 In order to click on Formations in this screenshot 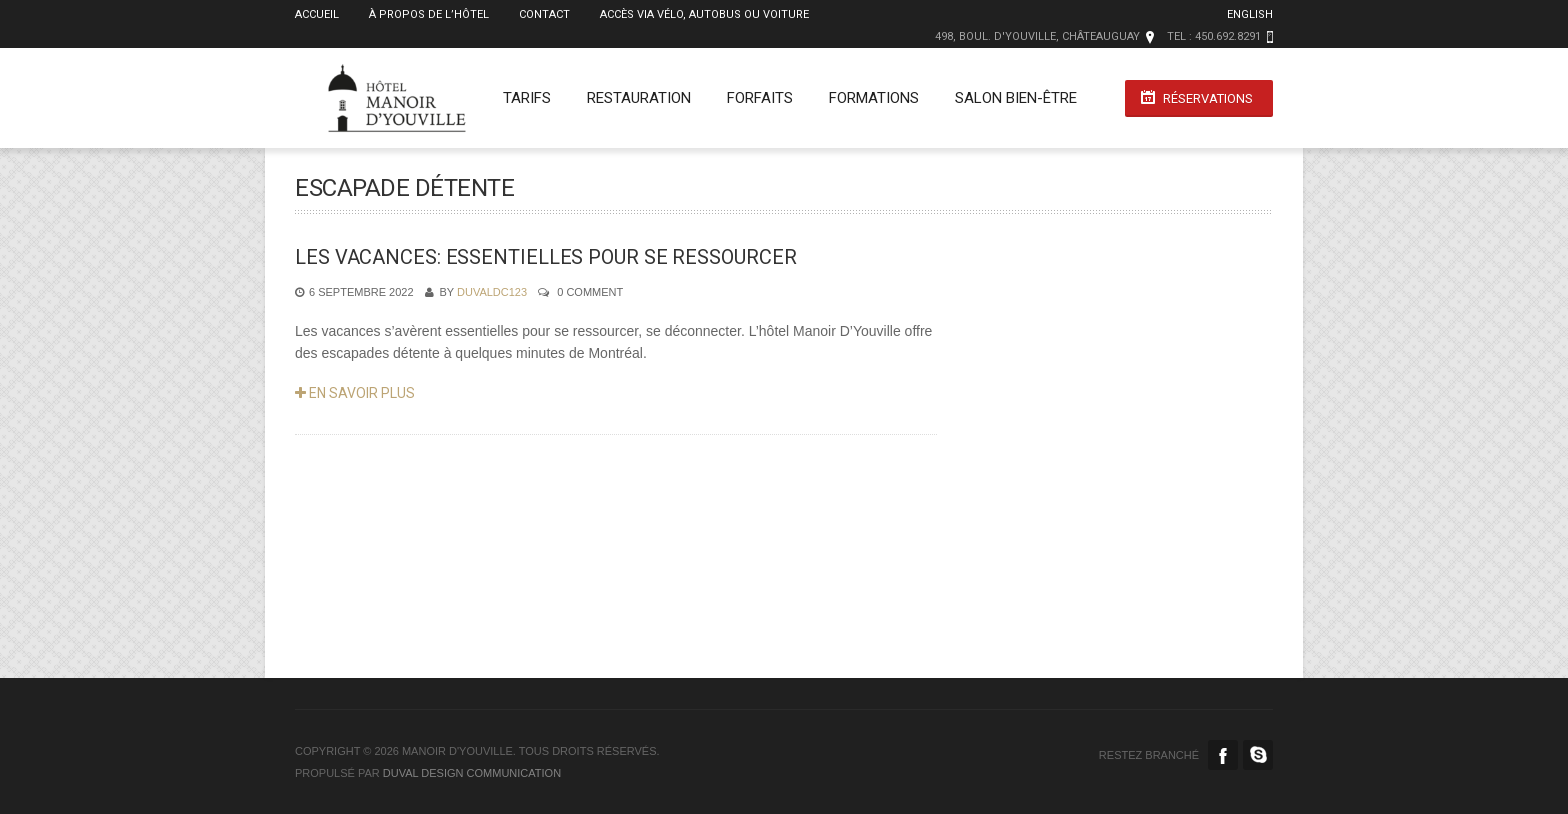, I will do `click(874, 98)`.